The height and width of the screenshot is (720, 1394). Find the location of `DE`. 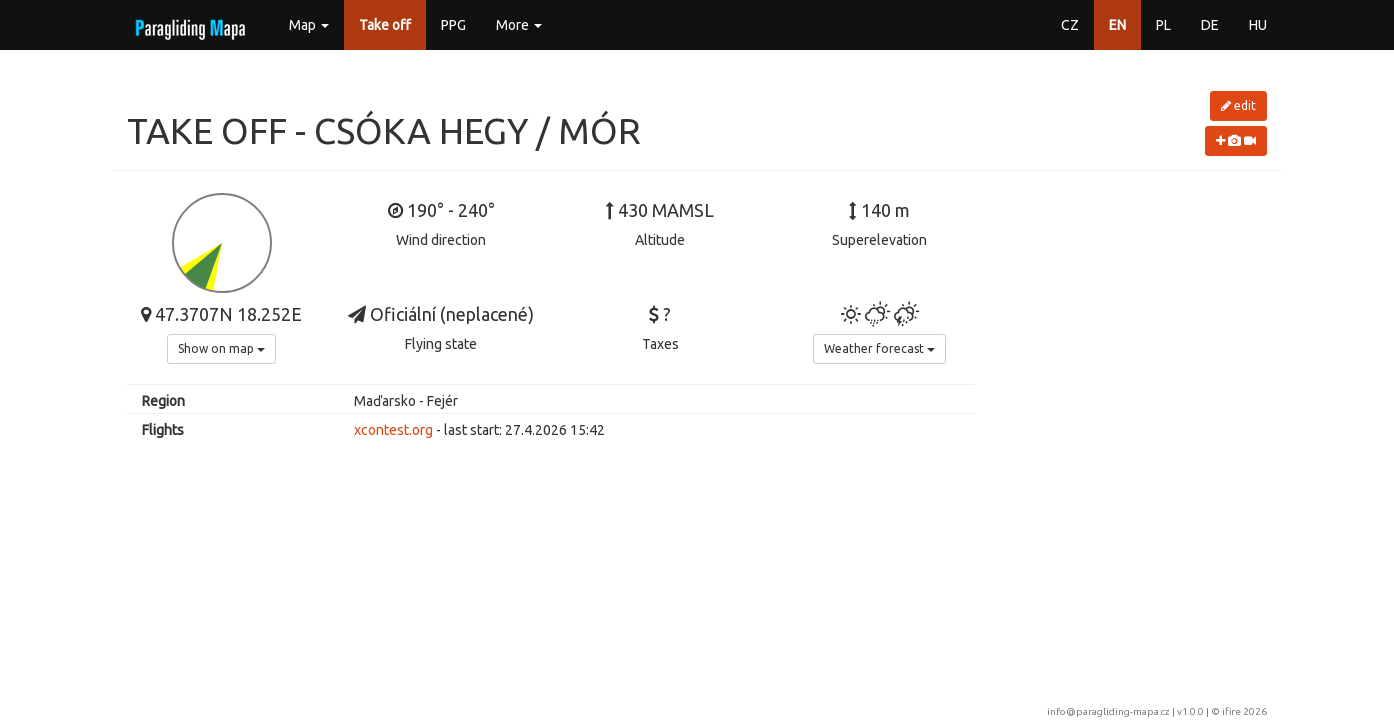

DE is located at coordinates (1210, 25).